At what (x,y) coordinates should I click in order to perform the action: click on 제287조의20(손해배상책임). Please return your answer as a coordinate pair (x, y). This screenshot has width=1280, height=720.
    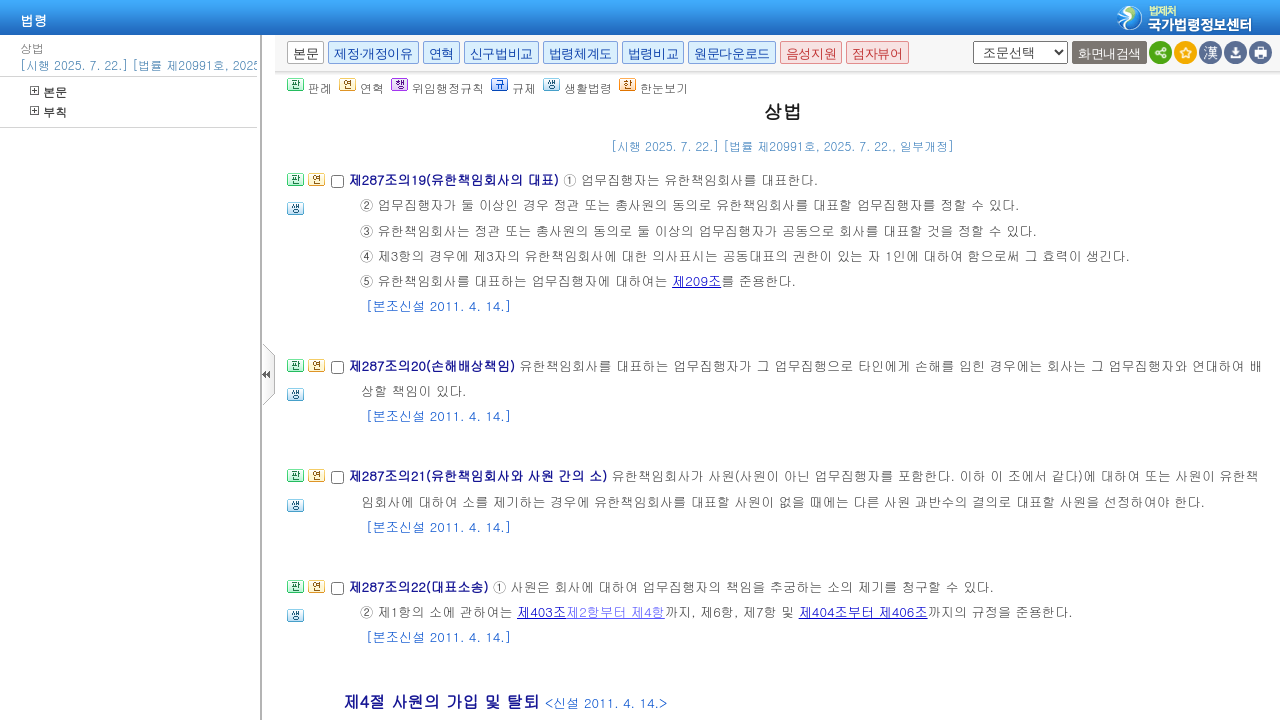
    Looking at the image, I should click on (433, 365).